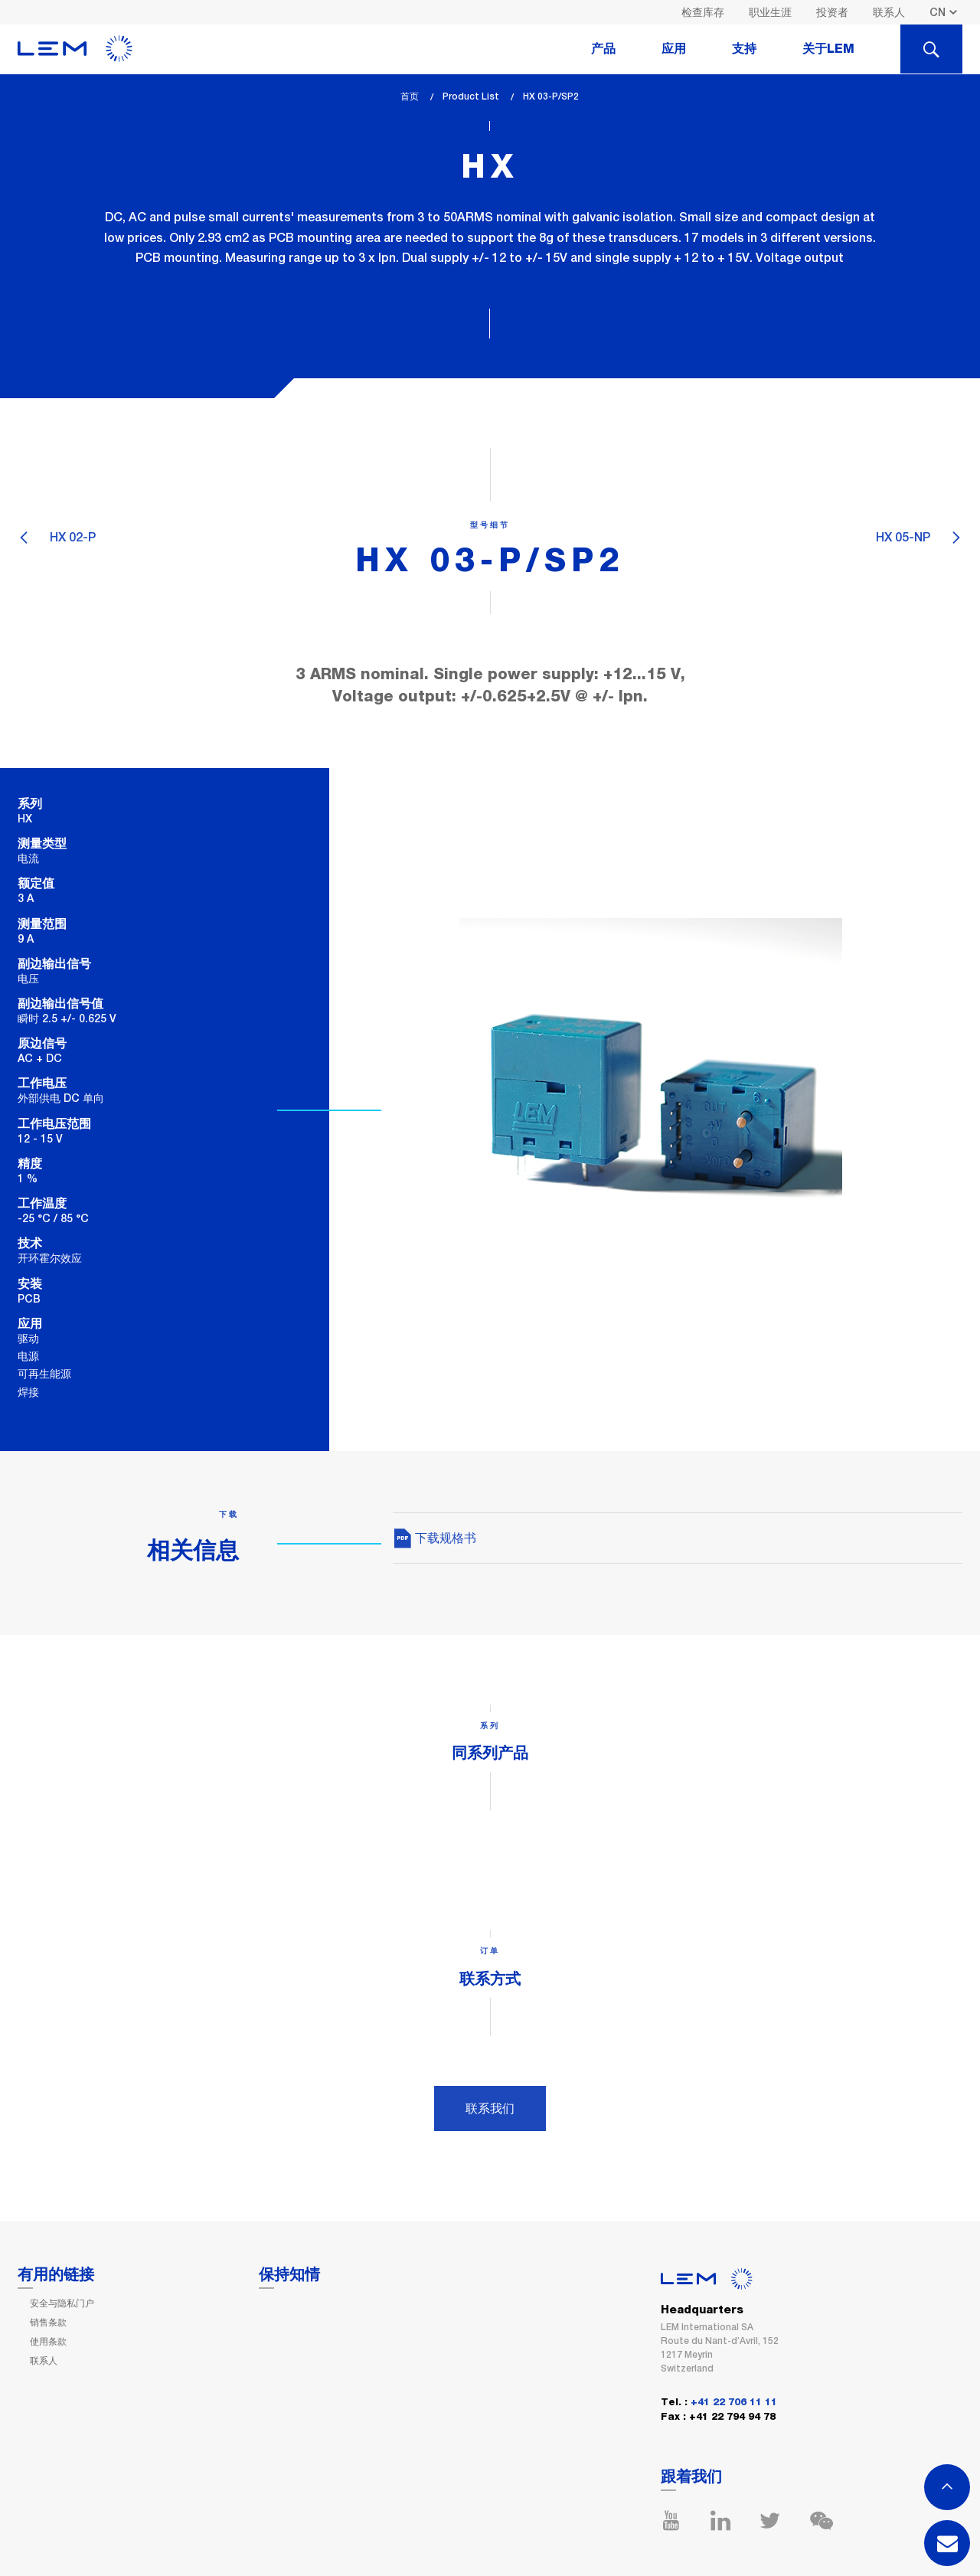 Image resolution: width=980 pixels, height=2576 pixels. What do you see at coordinates (828, 49) in the screenshot?
I see `关于LEM [tab]` at bounding box center [828, 49].